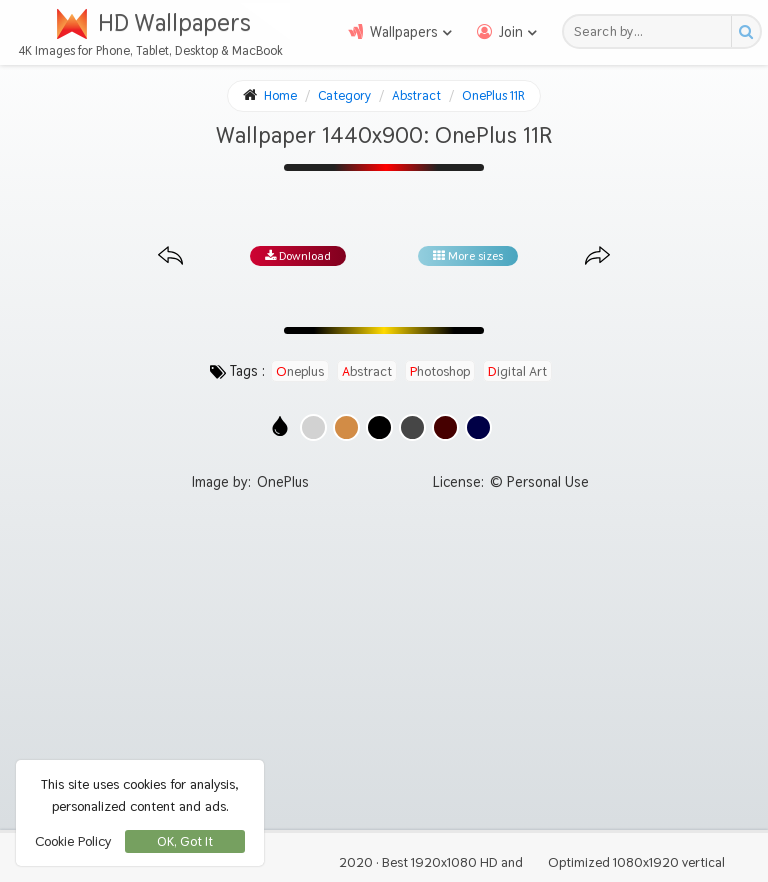  Describe the element at coordinates (478, 427) in the screenshot. I see `[Show images with #000046 HEX color]` at that location.